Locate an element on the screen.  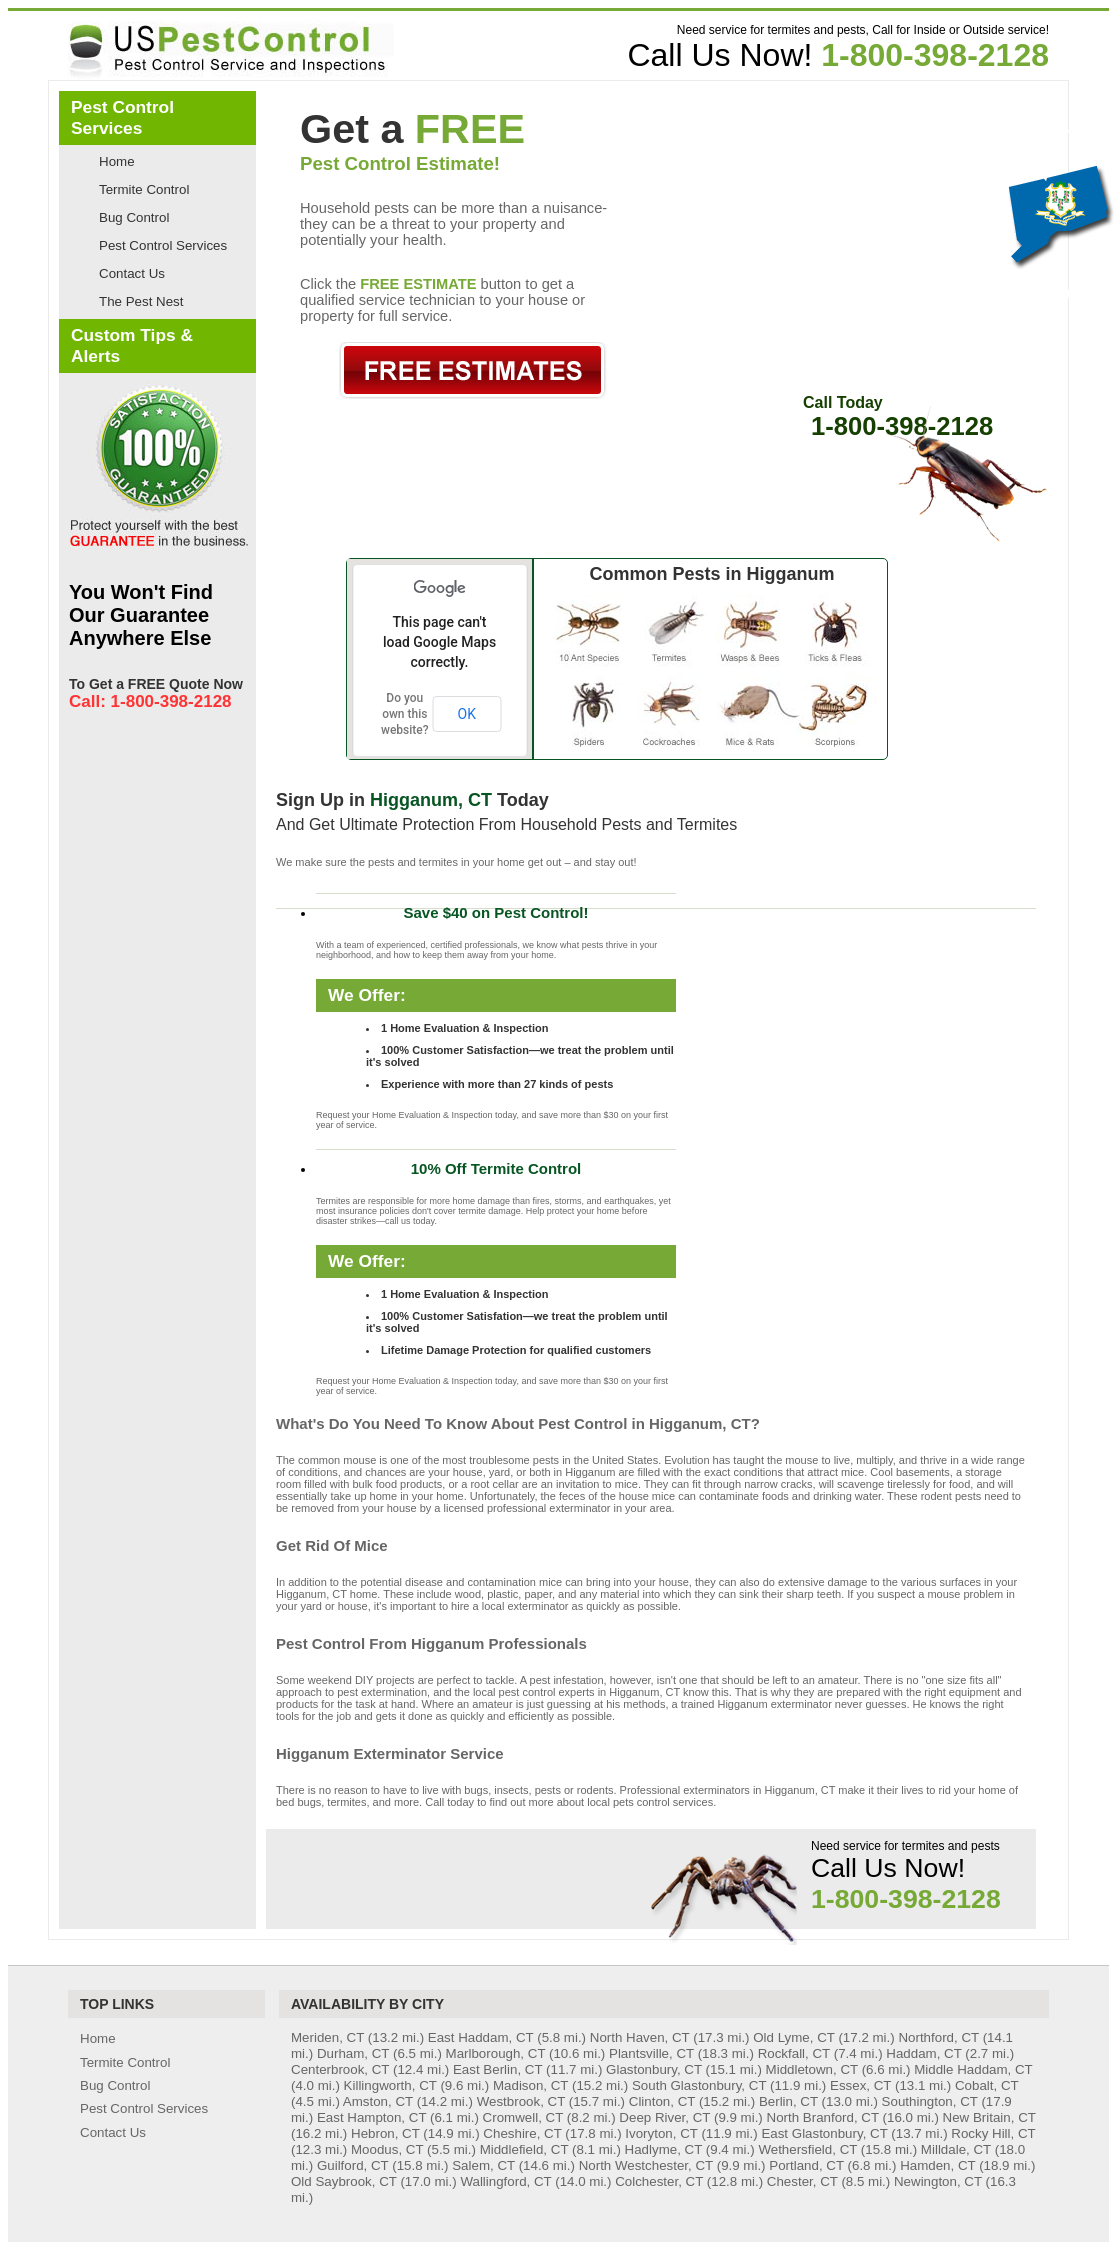
OK is located at coordinates (467, 714).